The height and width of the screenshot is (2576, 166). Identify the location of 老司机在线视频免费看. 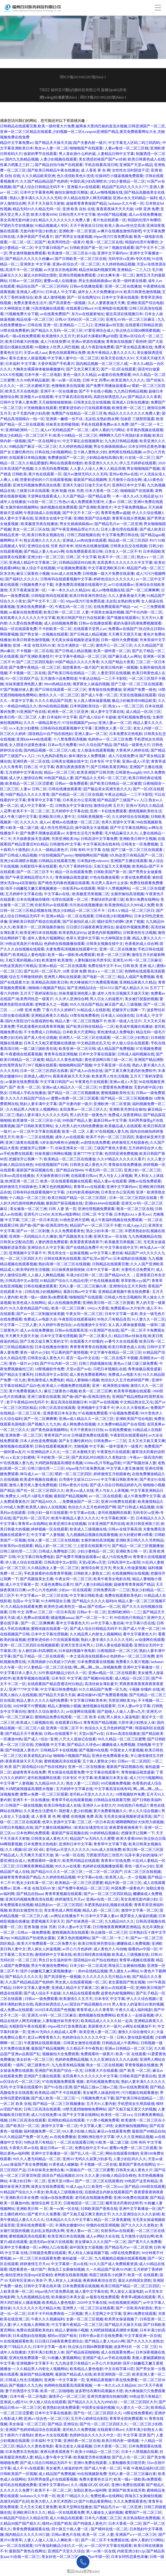
(93, 2197).